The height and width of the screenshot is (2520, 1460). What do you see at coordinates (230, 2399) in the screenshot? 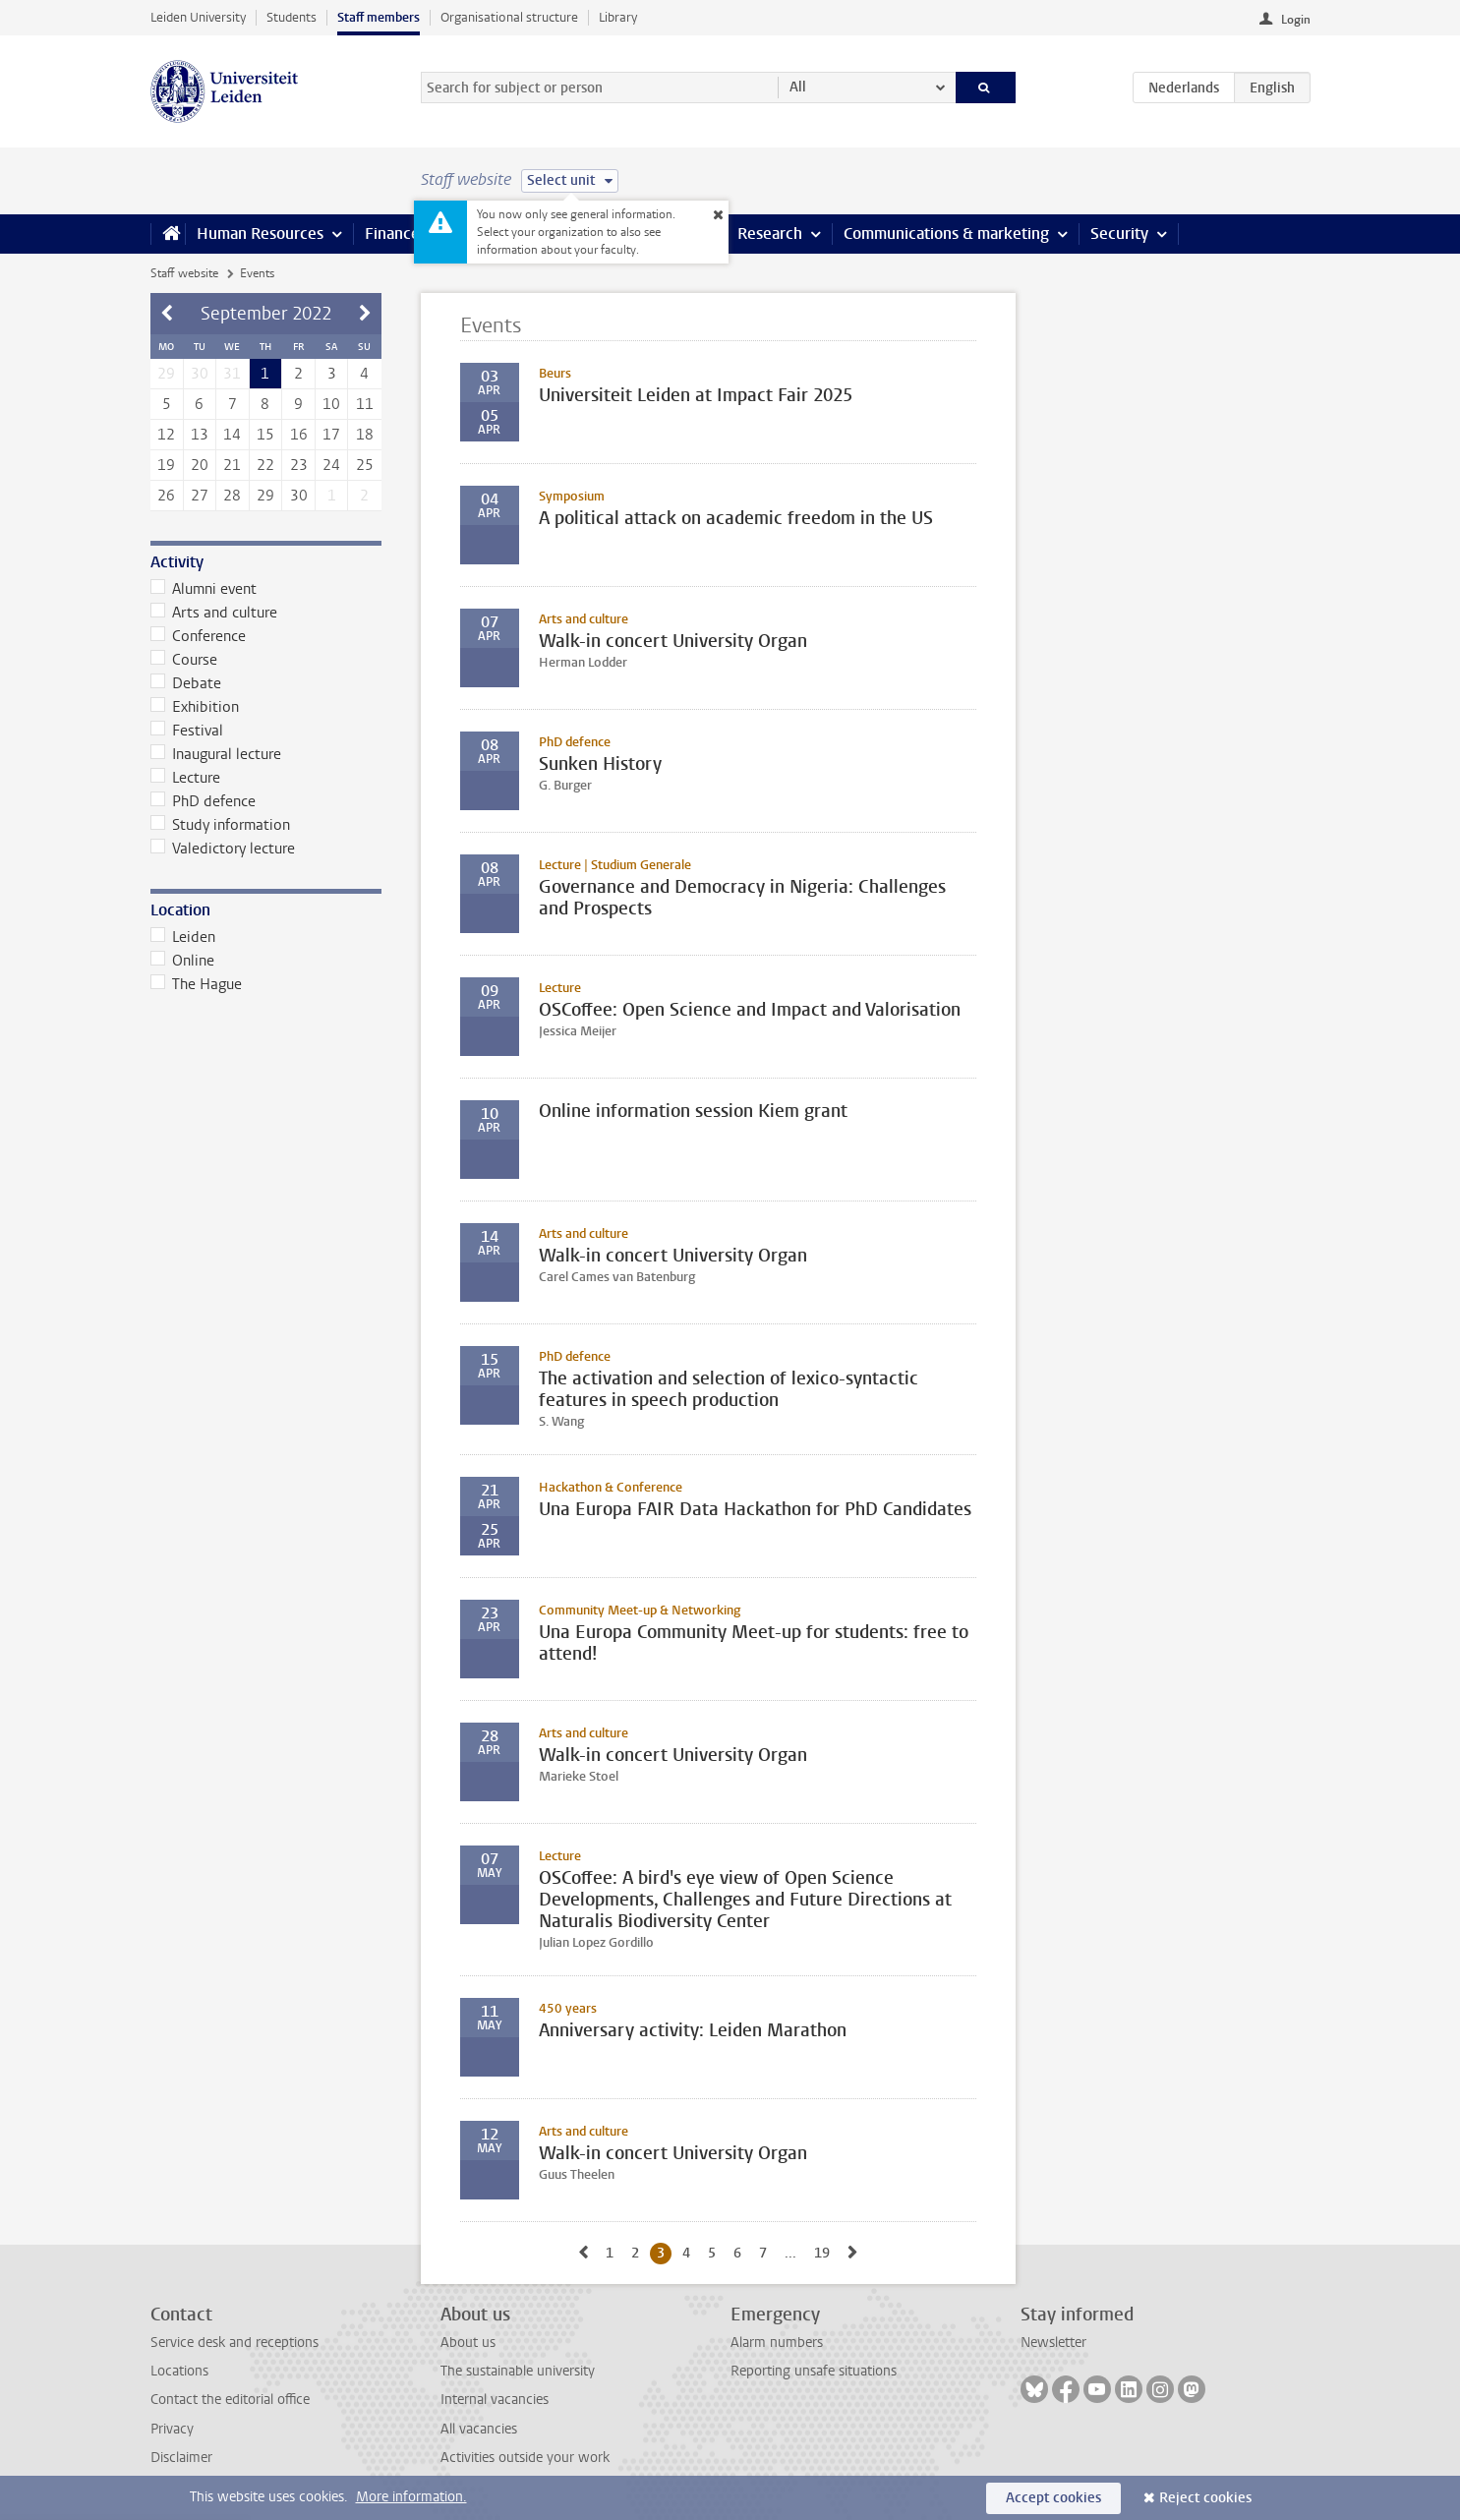
I see `Contact the editorial office` at bounding box center [230, 2399].